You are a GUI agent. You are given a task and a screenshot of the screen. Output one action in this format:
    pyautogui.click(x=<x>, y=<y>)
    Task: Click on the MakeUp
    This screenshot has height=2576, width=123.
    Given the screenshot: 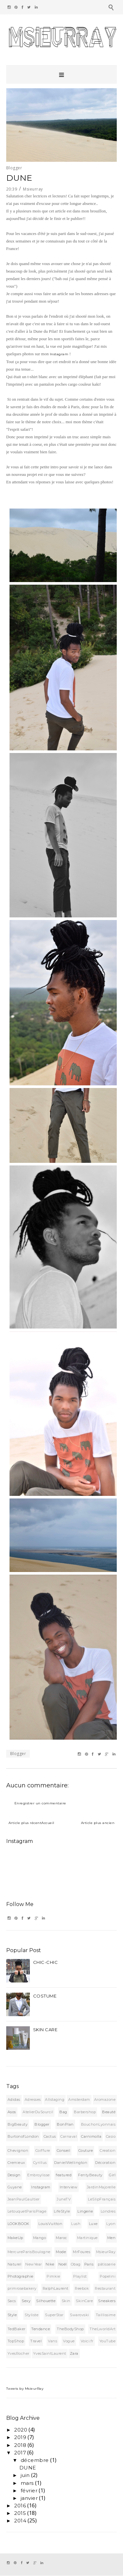 What is the action you would take?
    pyautogui.click(x=15, y=2237)
    